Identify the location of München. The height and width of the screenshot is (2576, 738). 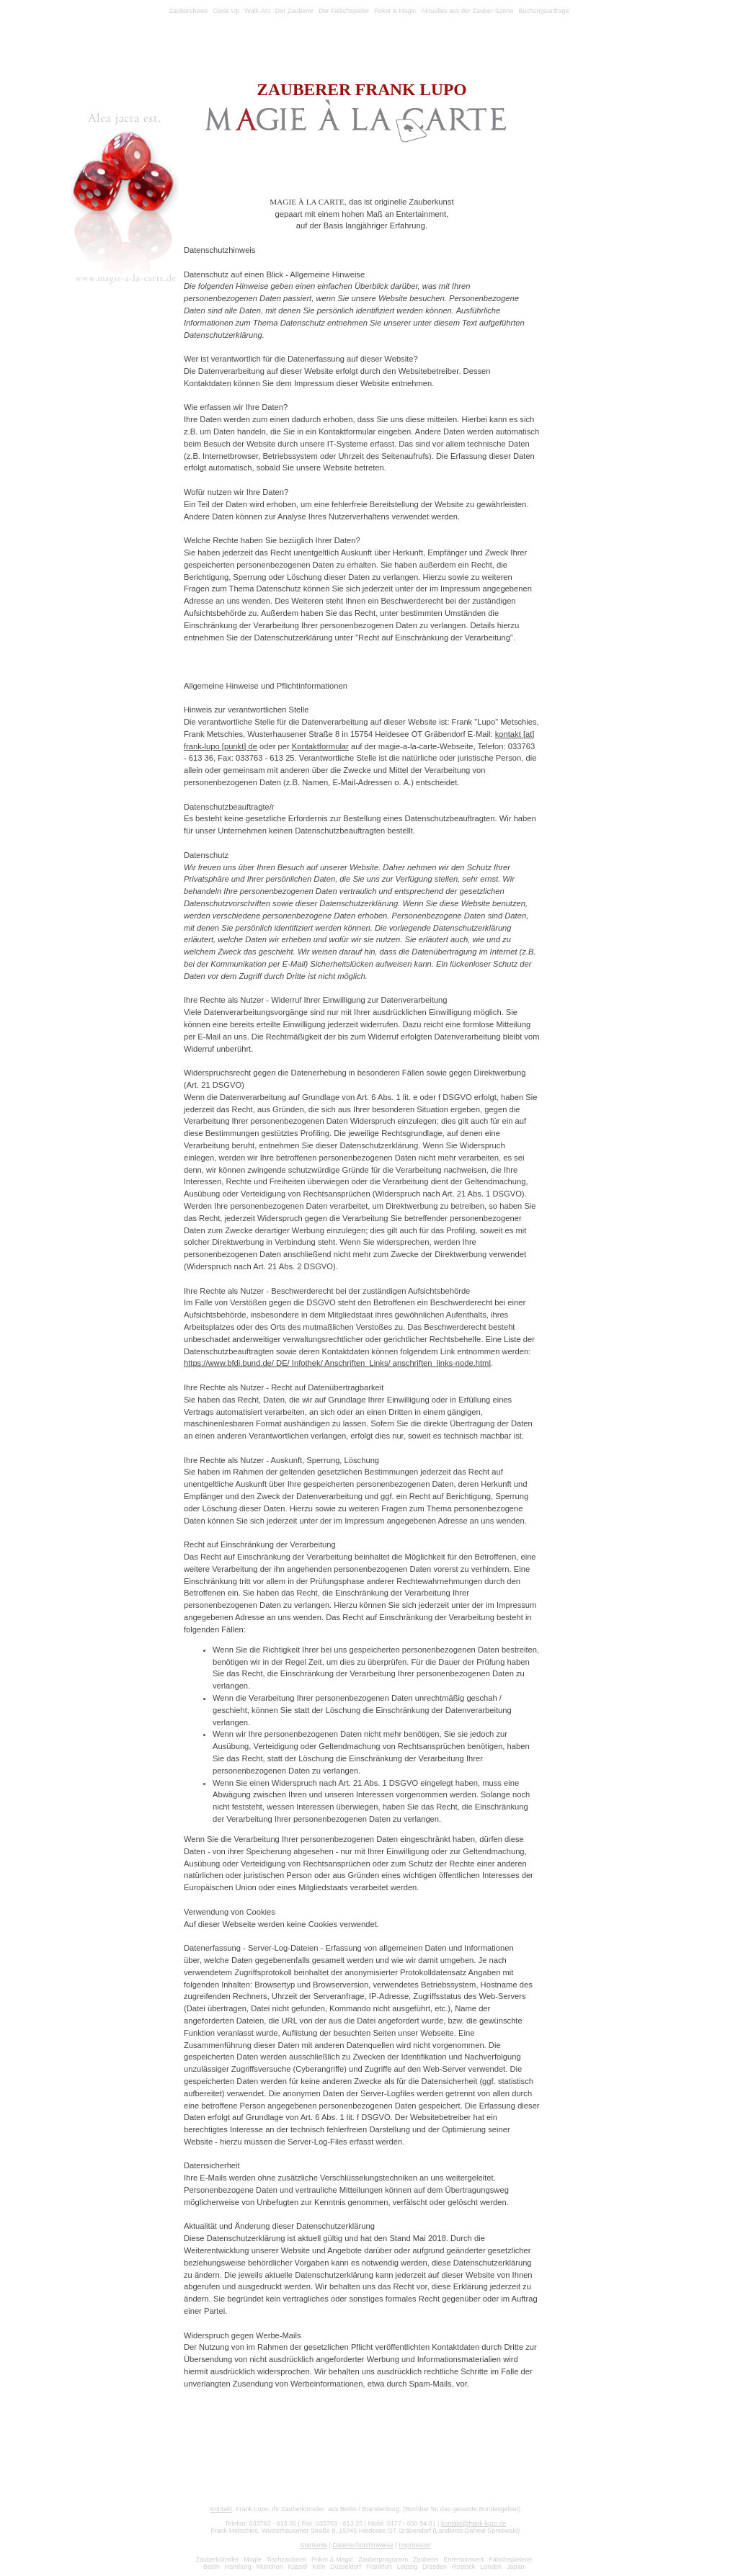
(270, 2566).